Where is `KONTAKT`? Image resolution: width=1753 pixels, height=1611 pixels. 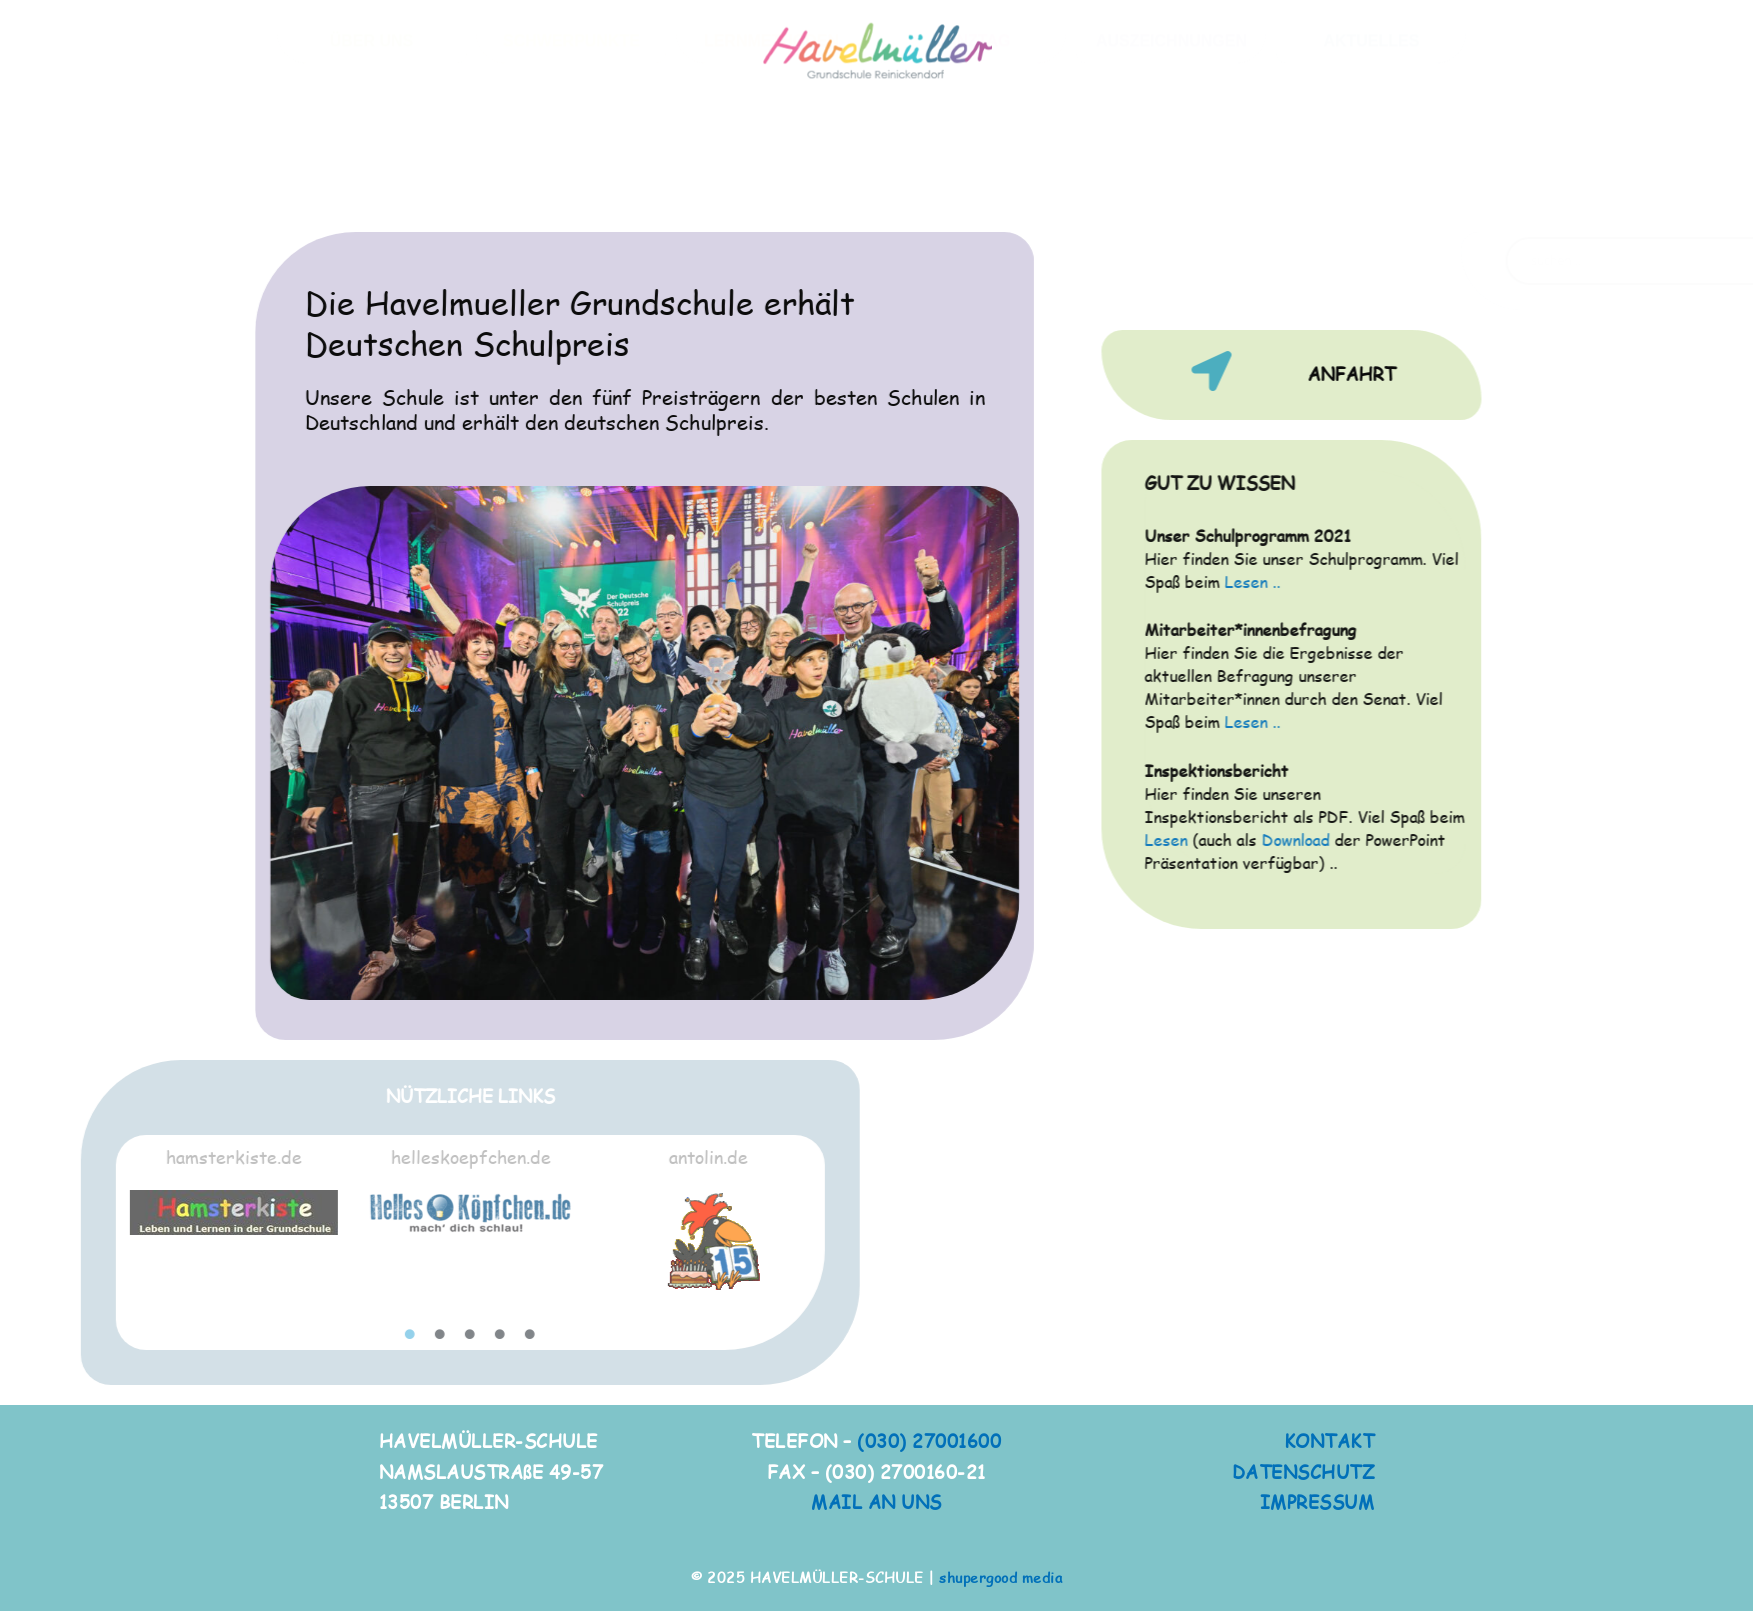 KONTAKT is located at coordinates (1329, 1440).